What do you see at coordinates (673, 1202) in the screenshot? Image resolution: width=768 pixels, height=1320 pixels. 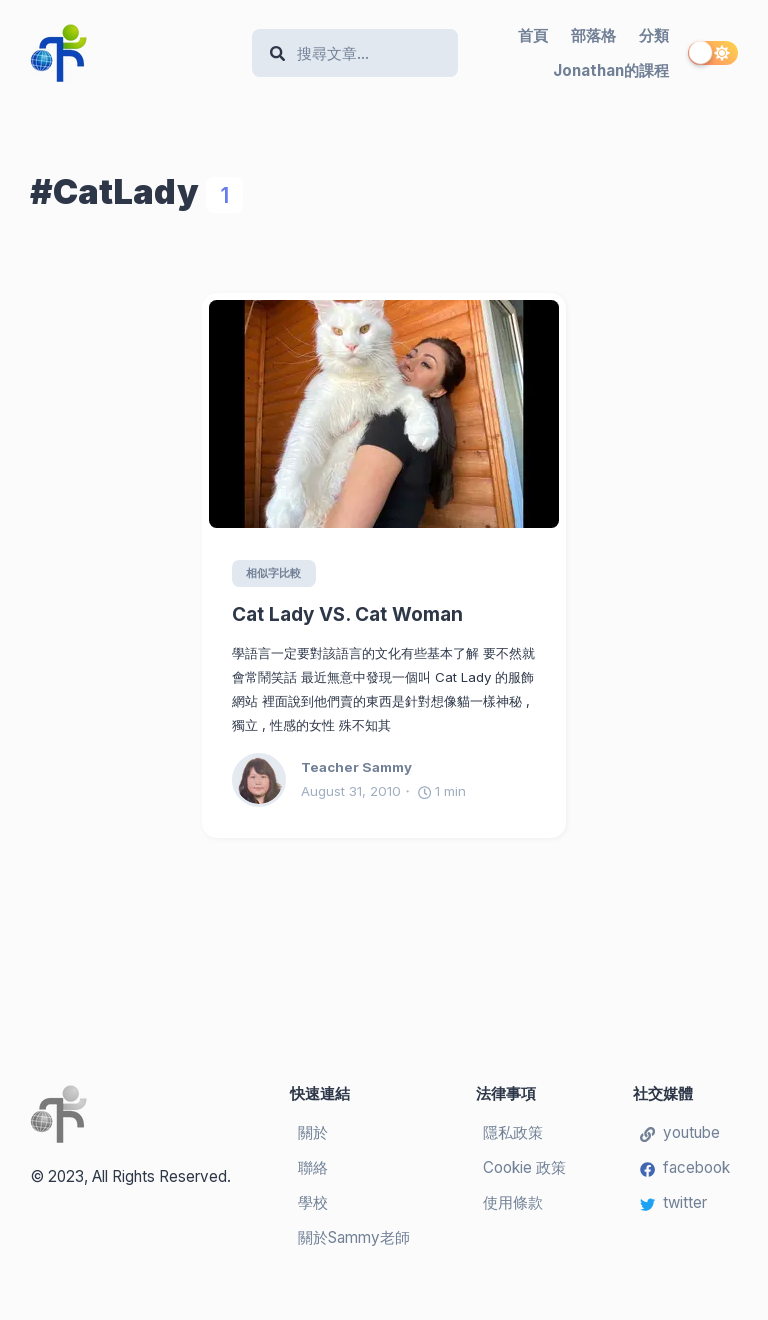 I see `twitter` at bounding box center [673, 1202].